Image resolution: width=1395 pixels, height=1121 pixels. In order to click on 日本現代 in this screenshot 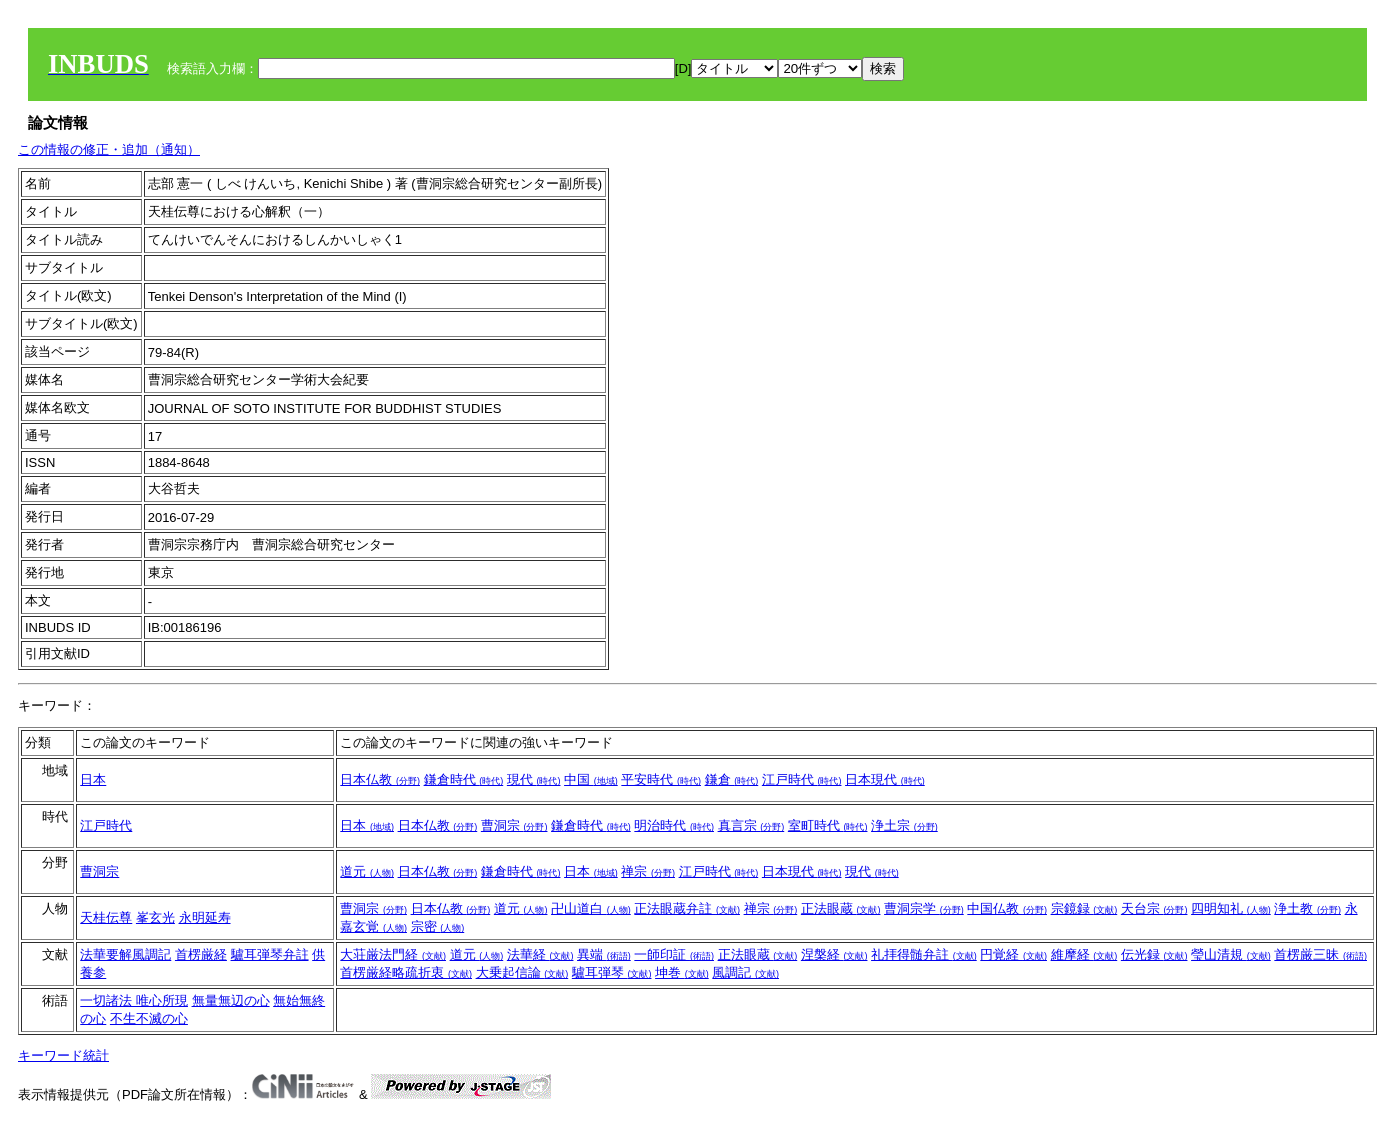, I will do `click(885, 779)`.